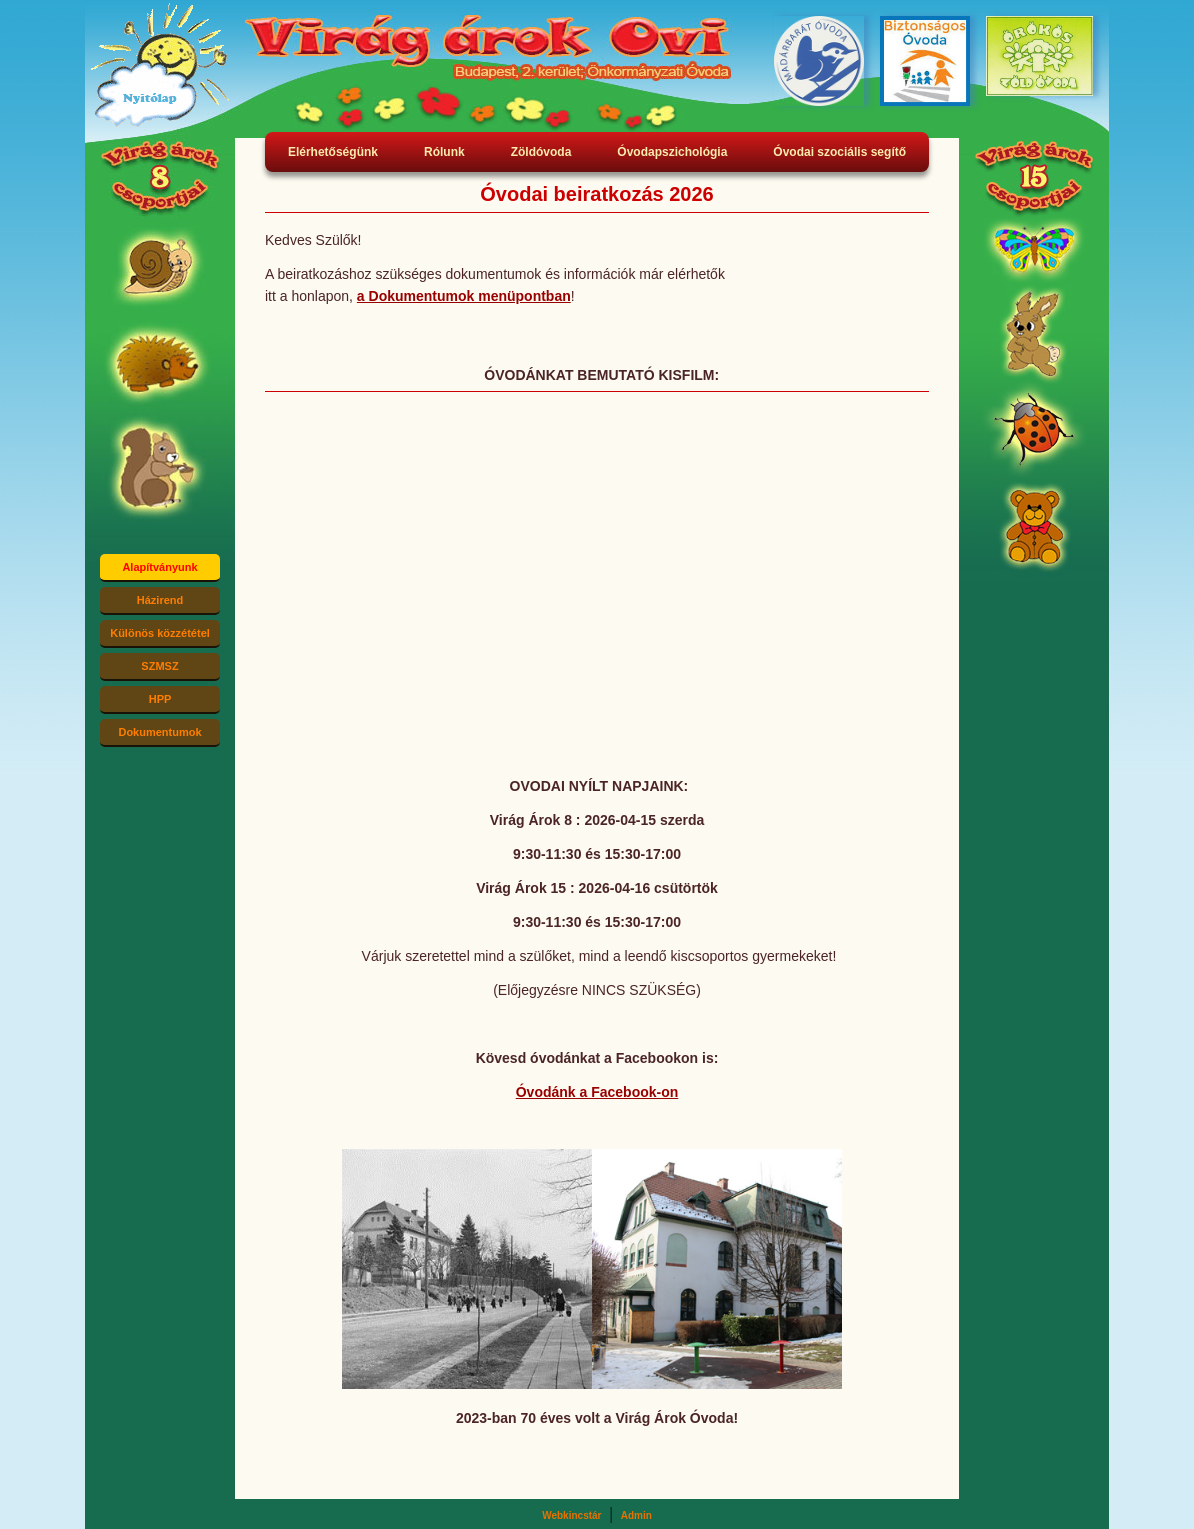 Image resolution: width=1194 pixels, height=1529 pixels. Describe the element at coordinates (159, 567) in the screenshot. I see `Alapítványunk` at that location.